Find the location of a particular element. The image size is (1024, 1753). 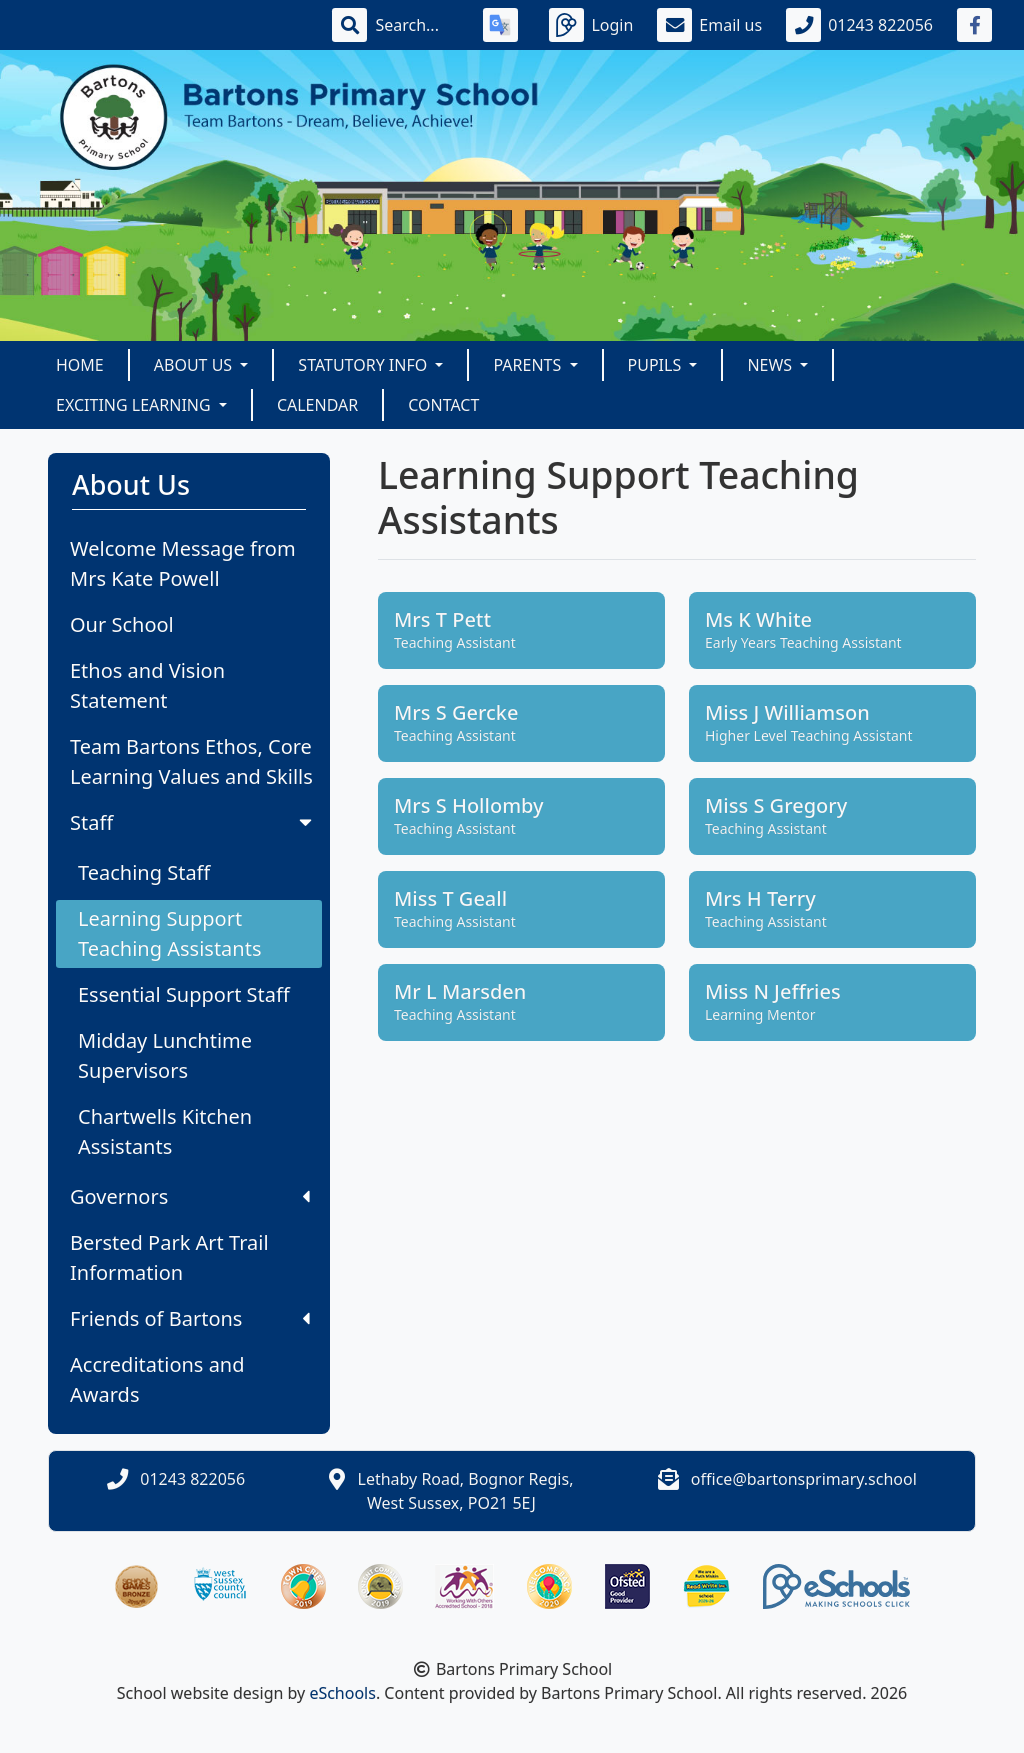

Ethos and Vision Statement is located at coordinates (147, 685).